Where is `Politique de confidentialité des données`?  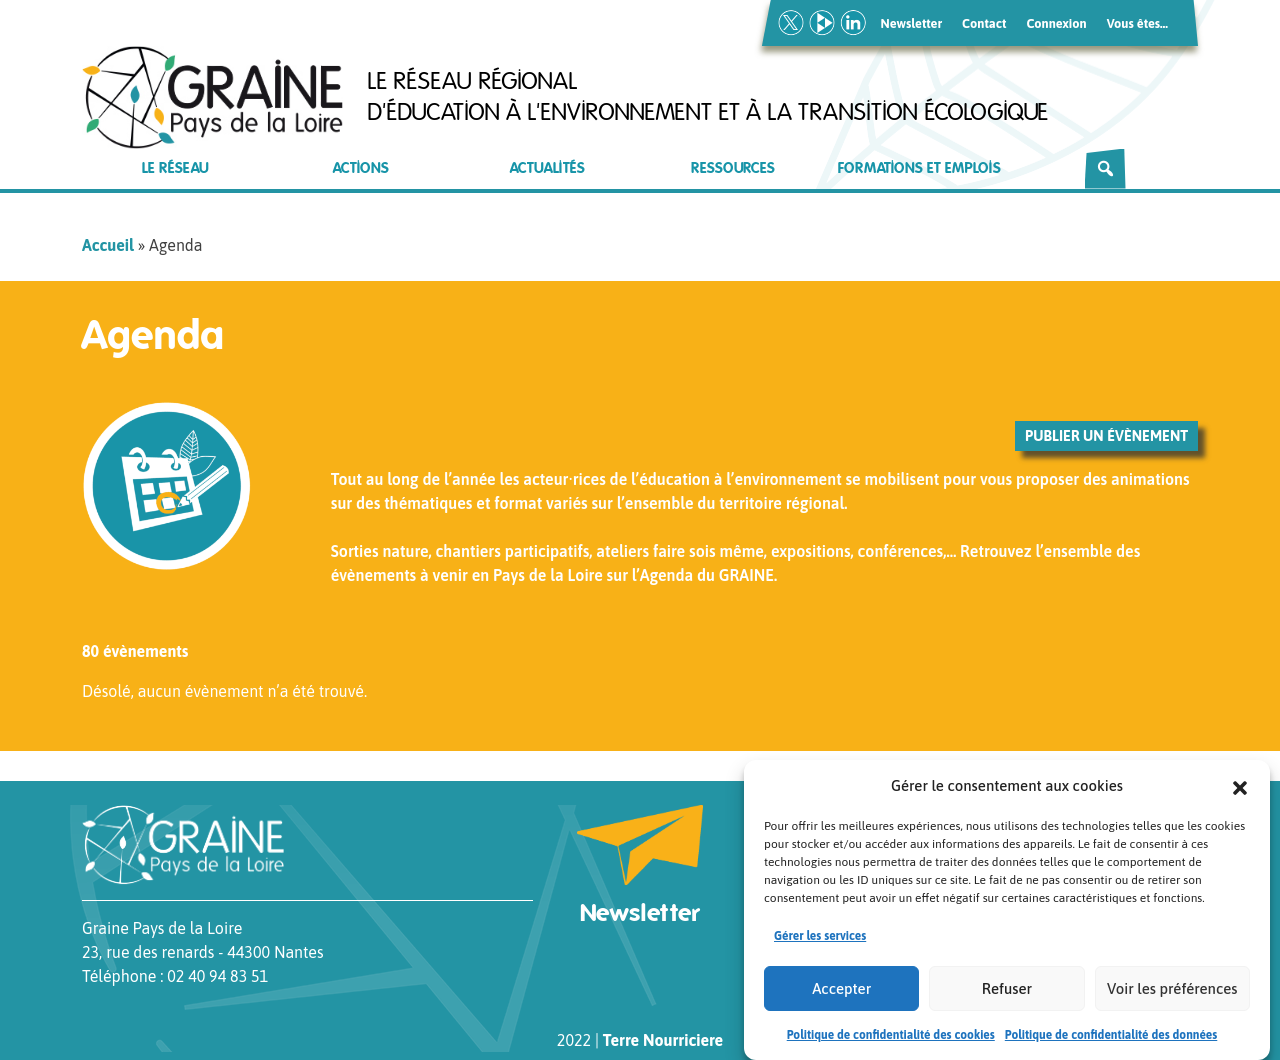
Politique de confidentialité des données is located at coordinates (1111, 1035).